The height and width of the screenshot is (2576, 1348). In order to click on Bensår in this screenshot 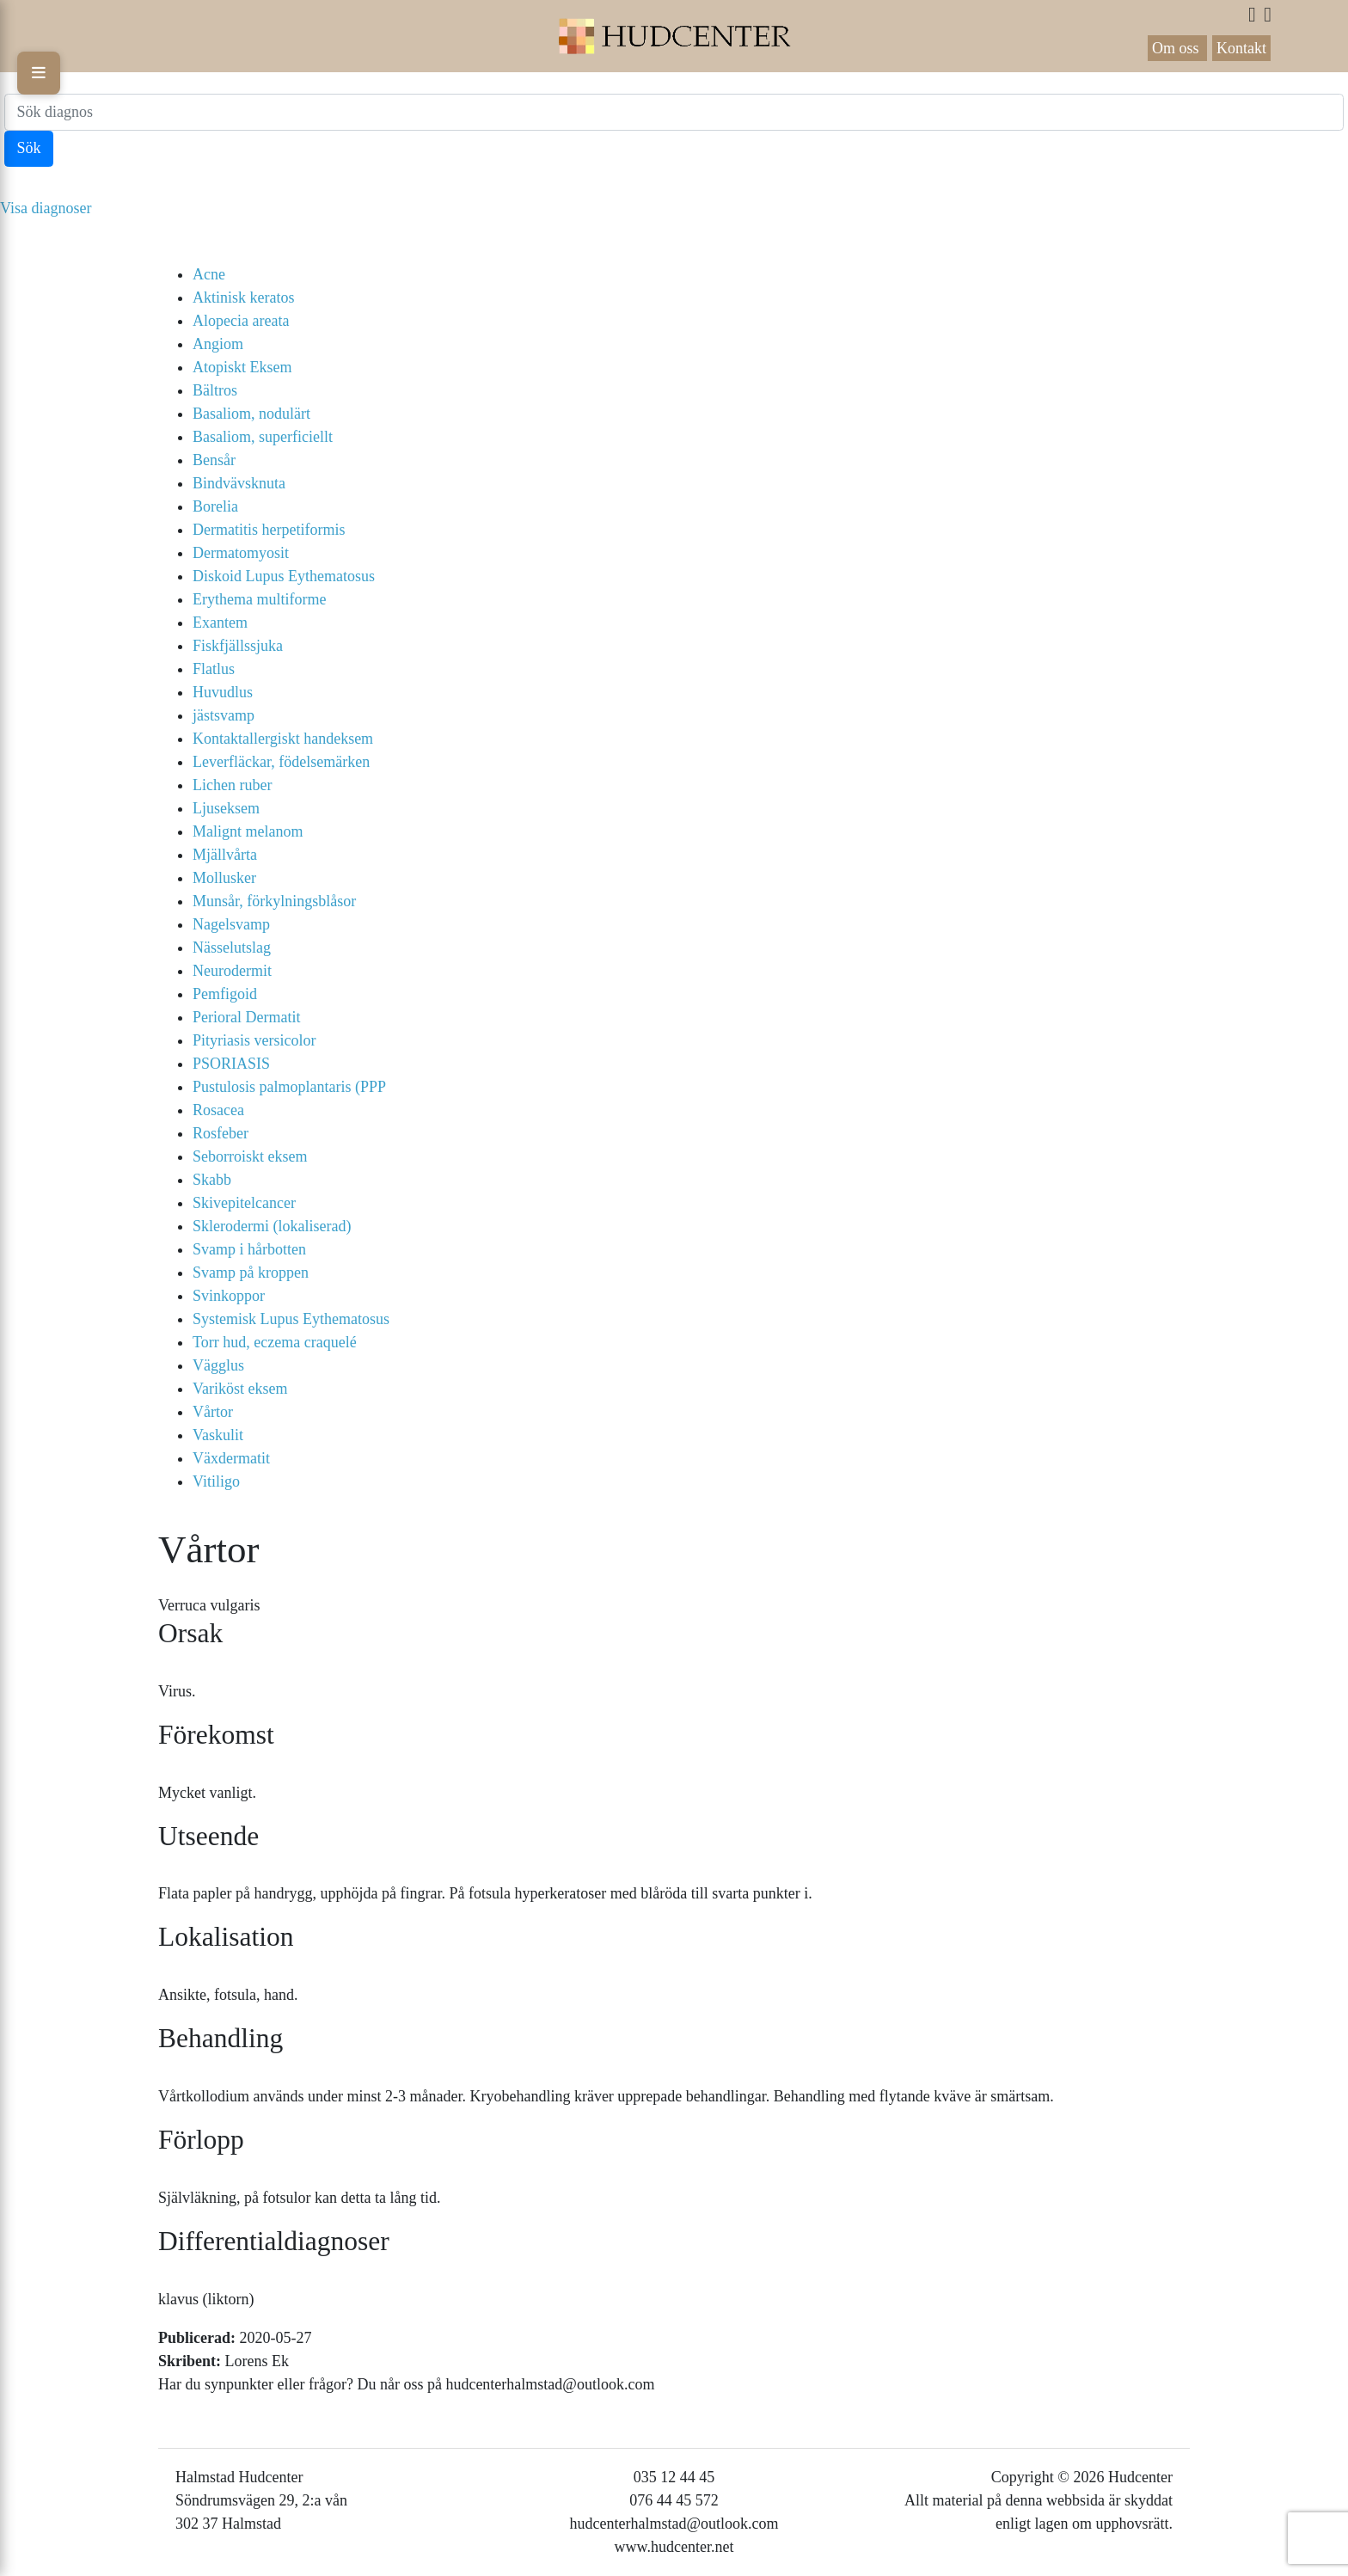, I will do `click(214, 460)`.